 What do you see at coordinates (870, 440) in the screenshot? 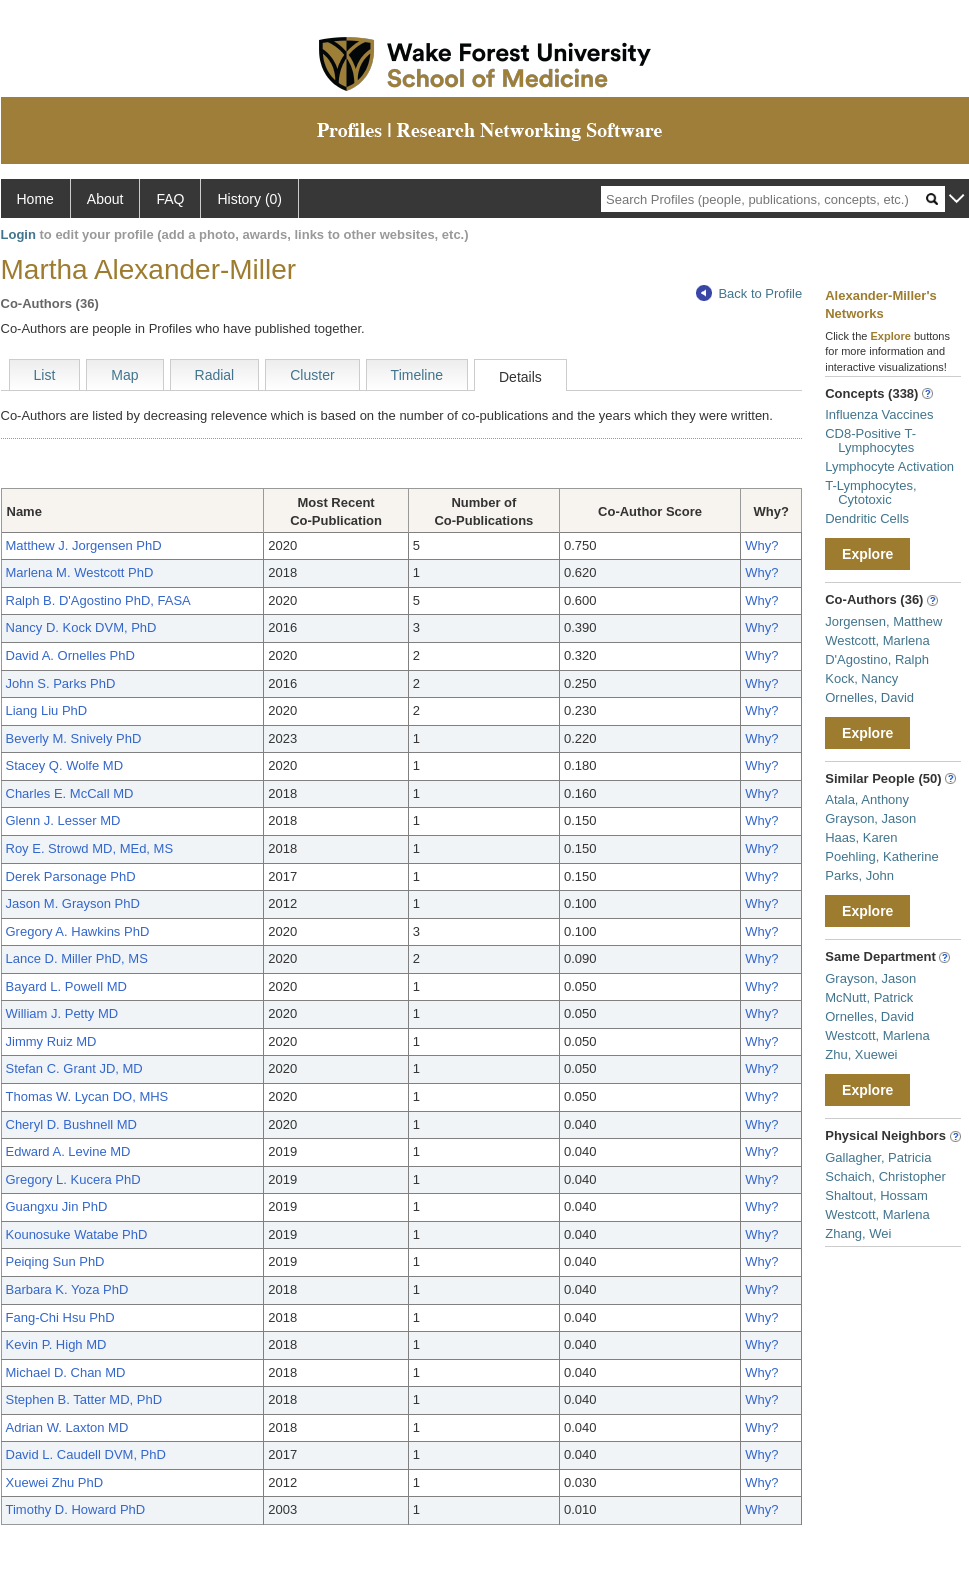
I see `CD8-Positive T-Lymphocytes` at bounding box center [870, 440].